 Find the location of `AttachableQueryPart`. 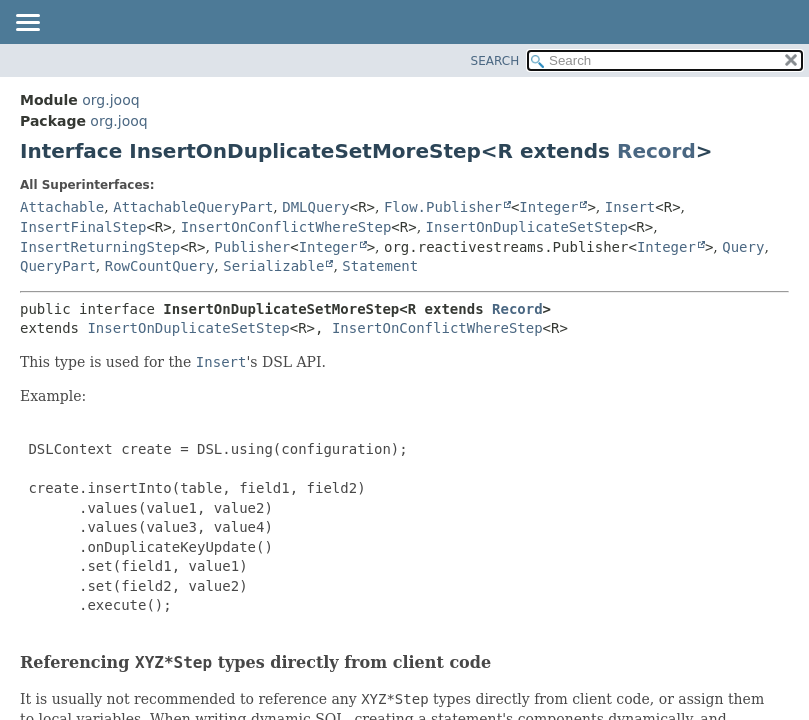

AttachableQueryPart is located at coordinates (193, 207).